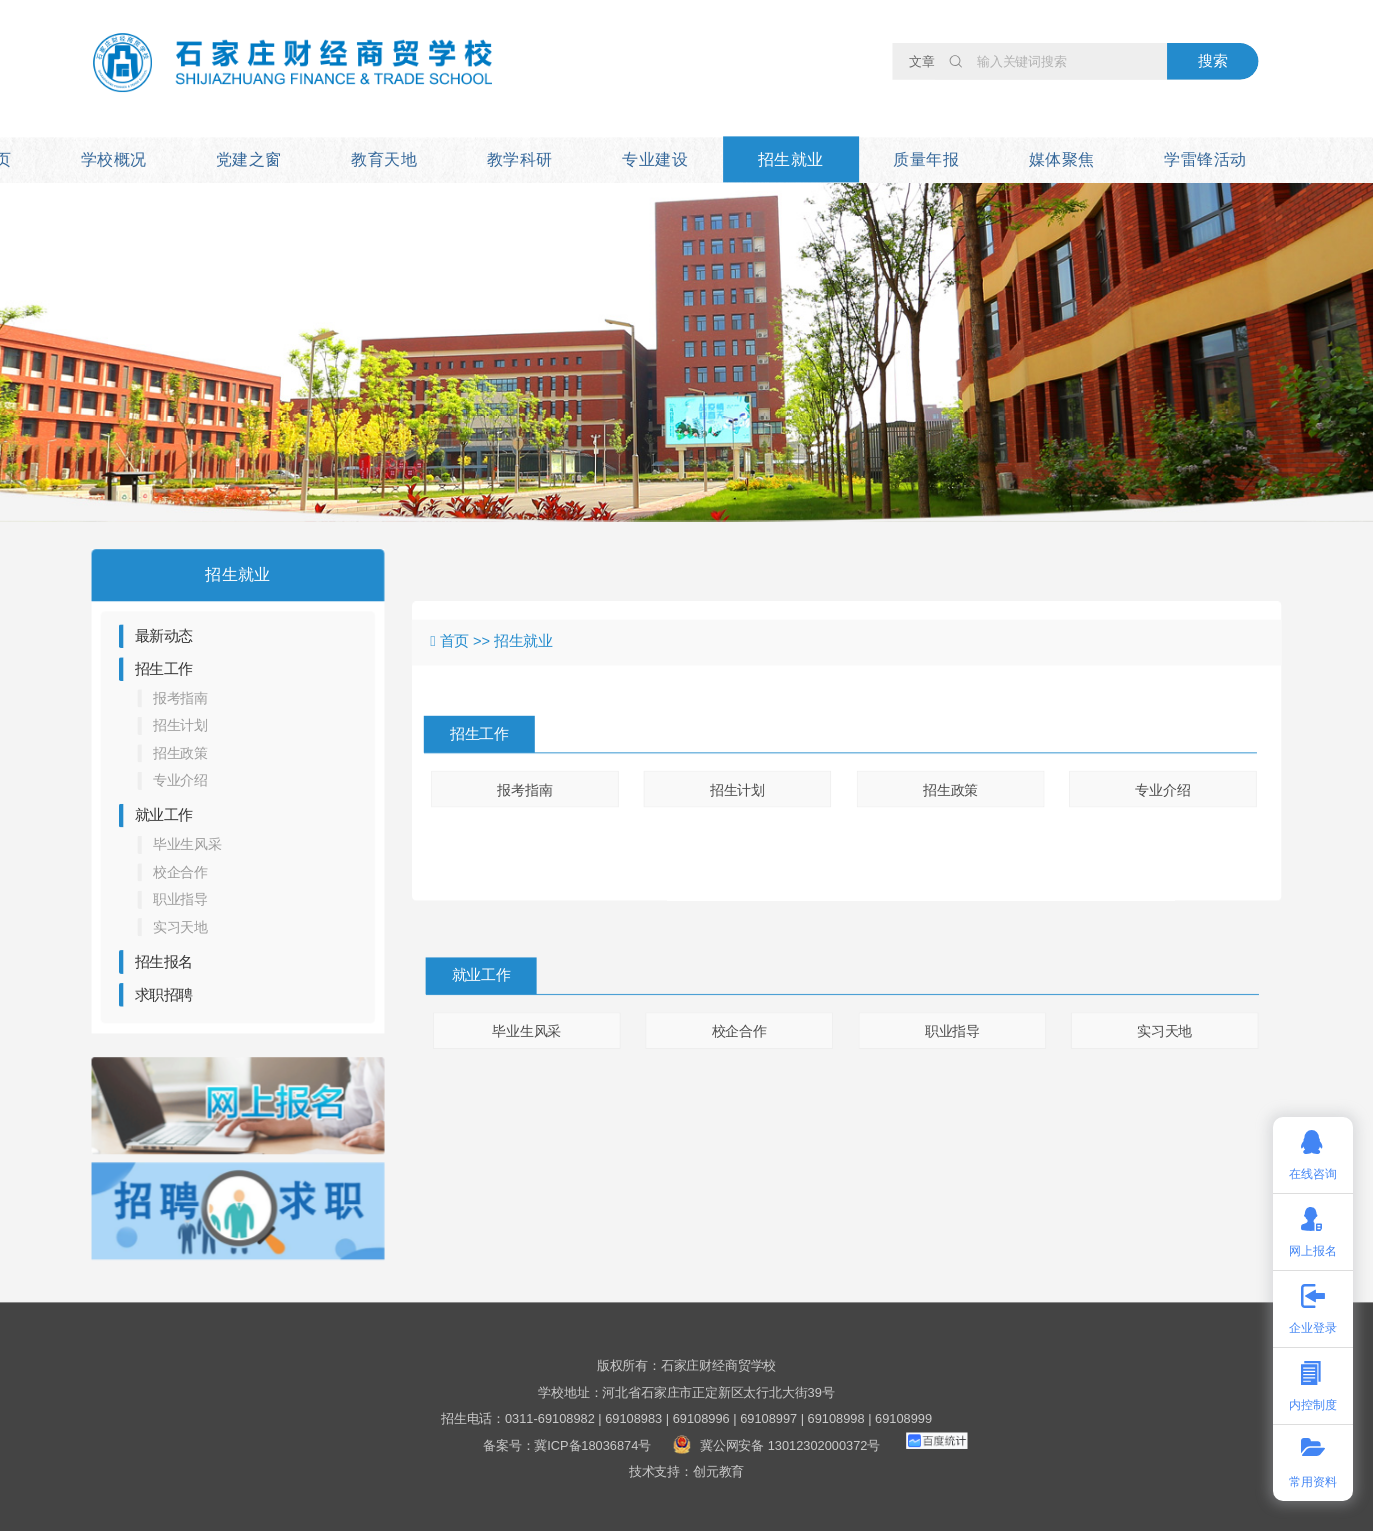 This screenshot has height=1531, width=1373. Describe the element at coordinates (1212, 61) in the screenshot. I see `搜索` at that location.